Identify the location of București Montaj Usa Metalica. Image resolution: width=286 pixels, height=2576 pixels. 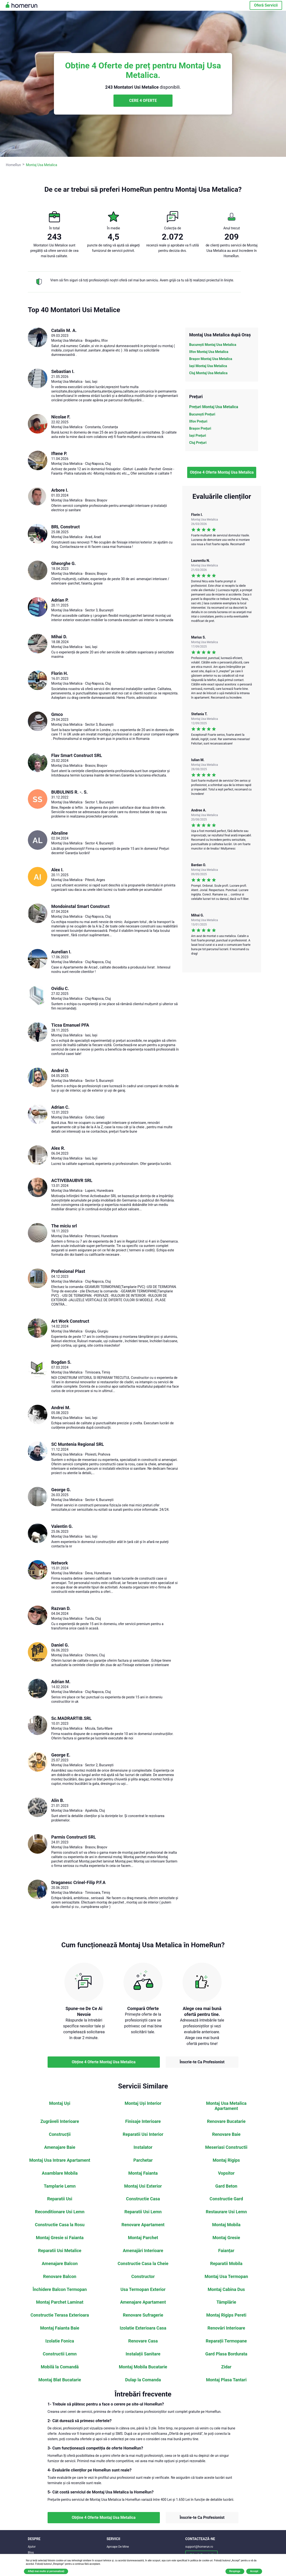
(212, 345).